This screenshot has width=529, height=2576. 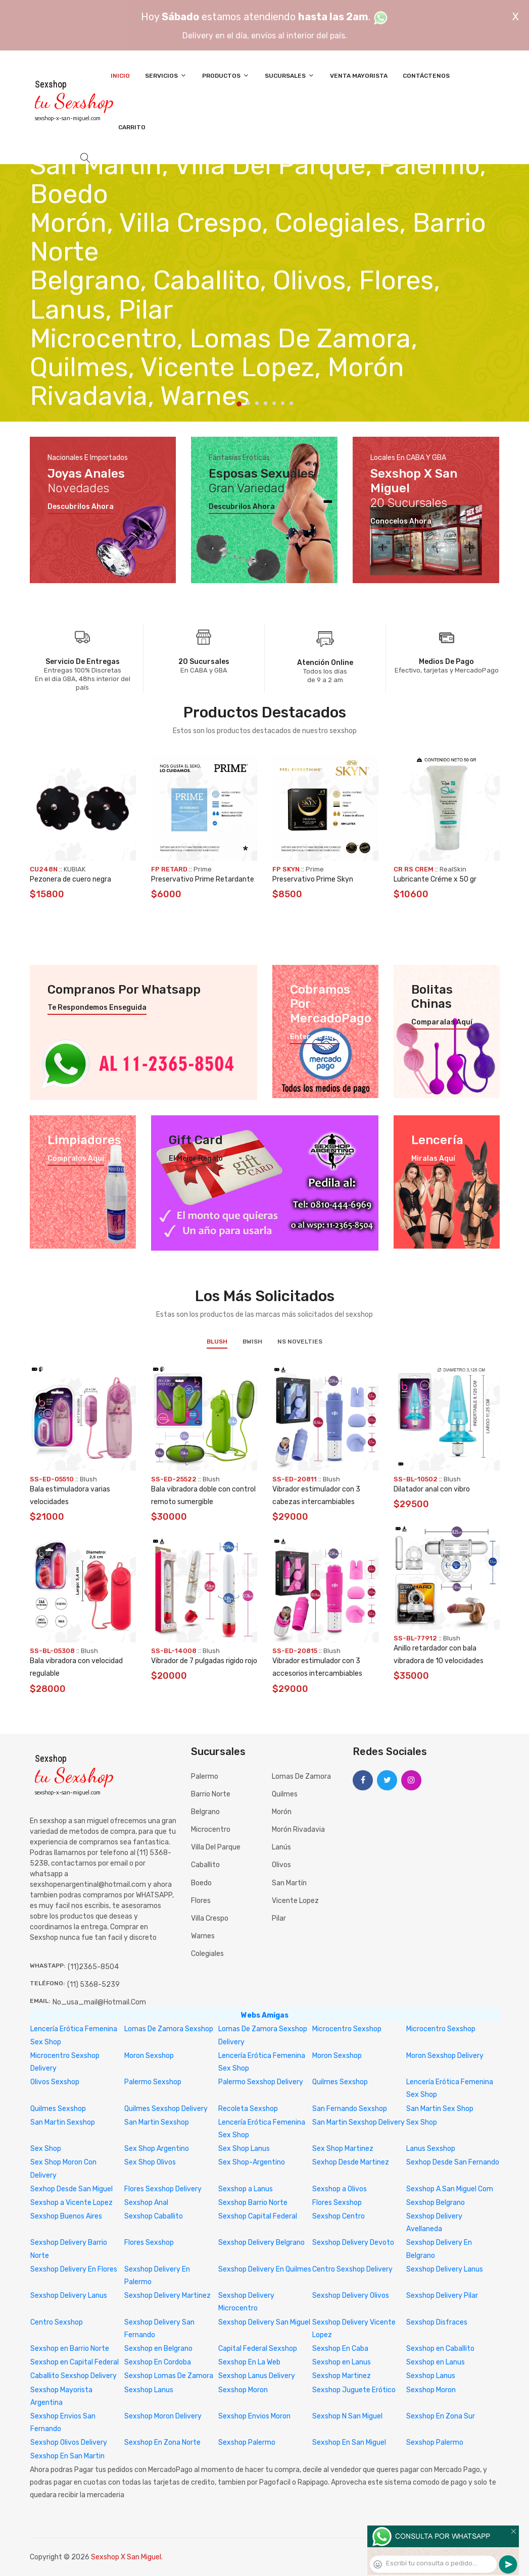 I want to click on Sexshop En San Miguel, so click(x=349, y=2442).